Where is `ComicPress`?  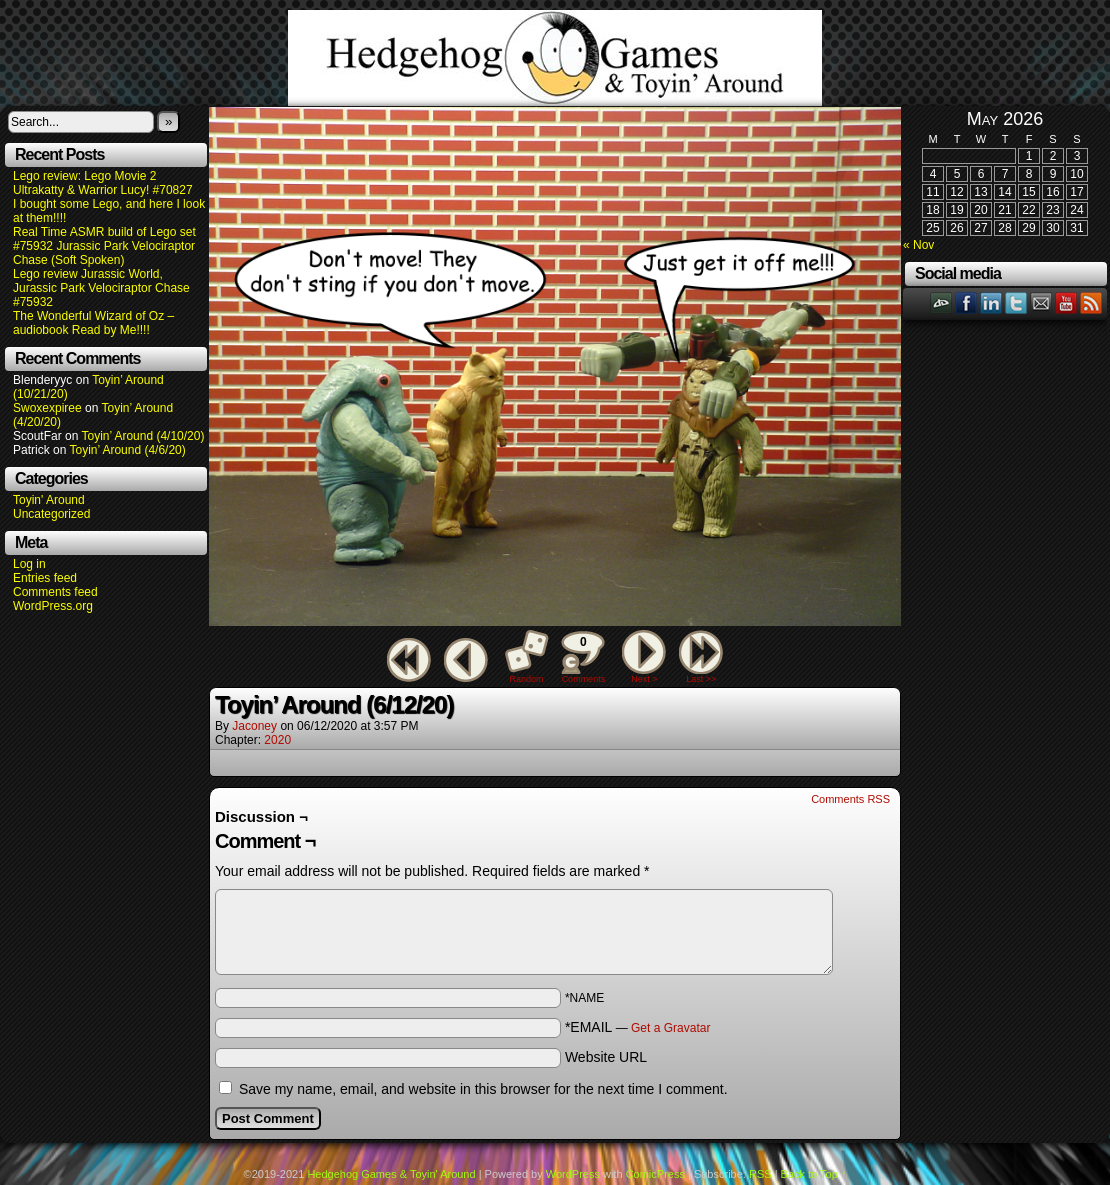
ComicPress is located at coordinates (655, 1174).